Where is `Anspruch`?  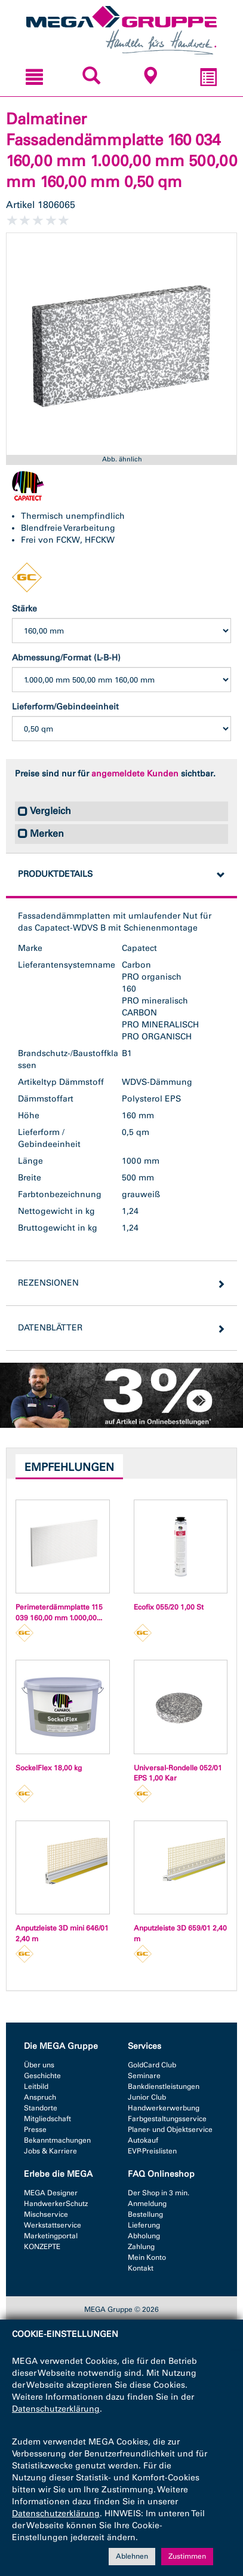 Anspruch is located at coordinates (40, 2097).